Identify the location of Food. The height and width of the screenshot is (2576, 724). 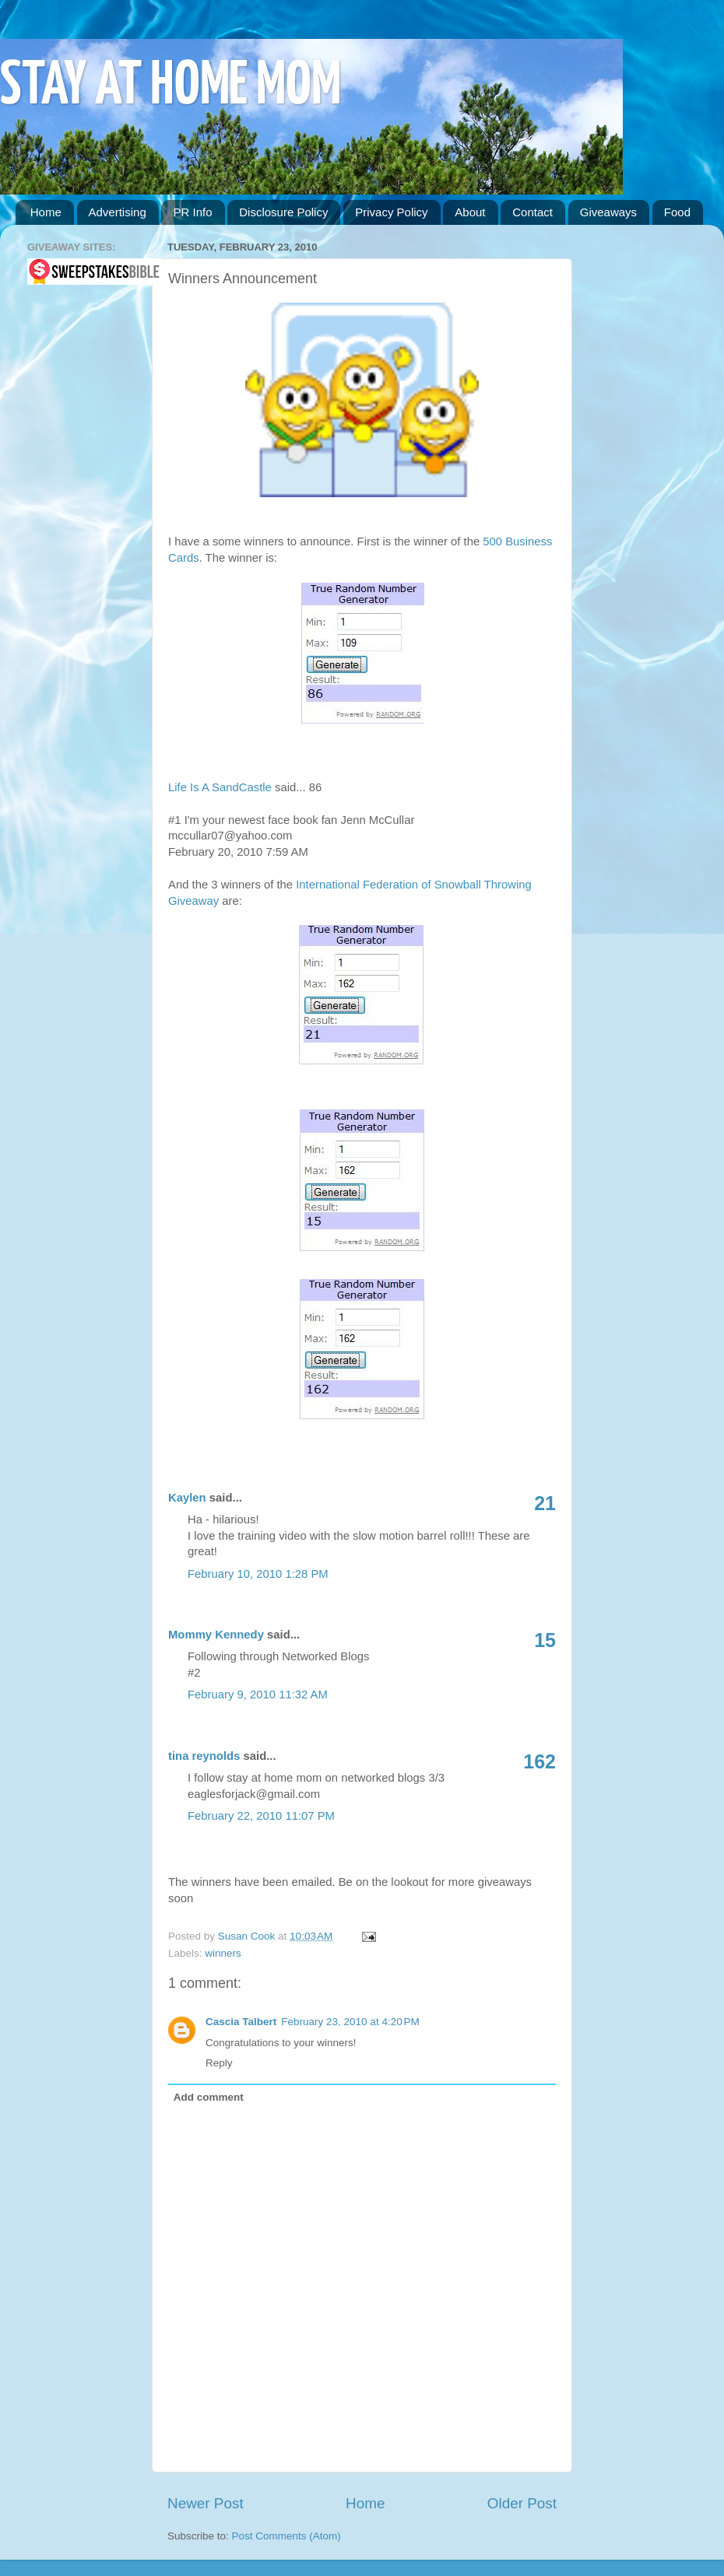
(677, 212).